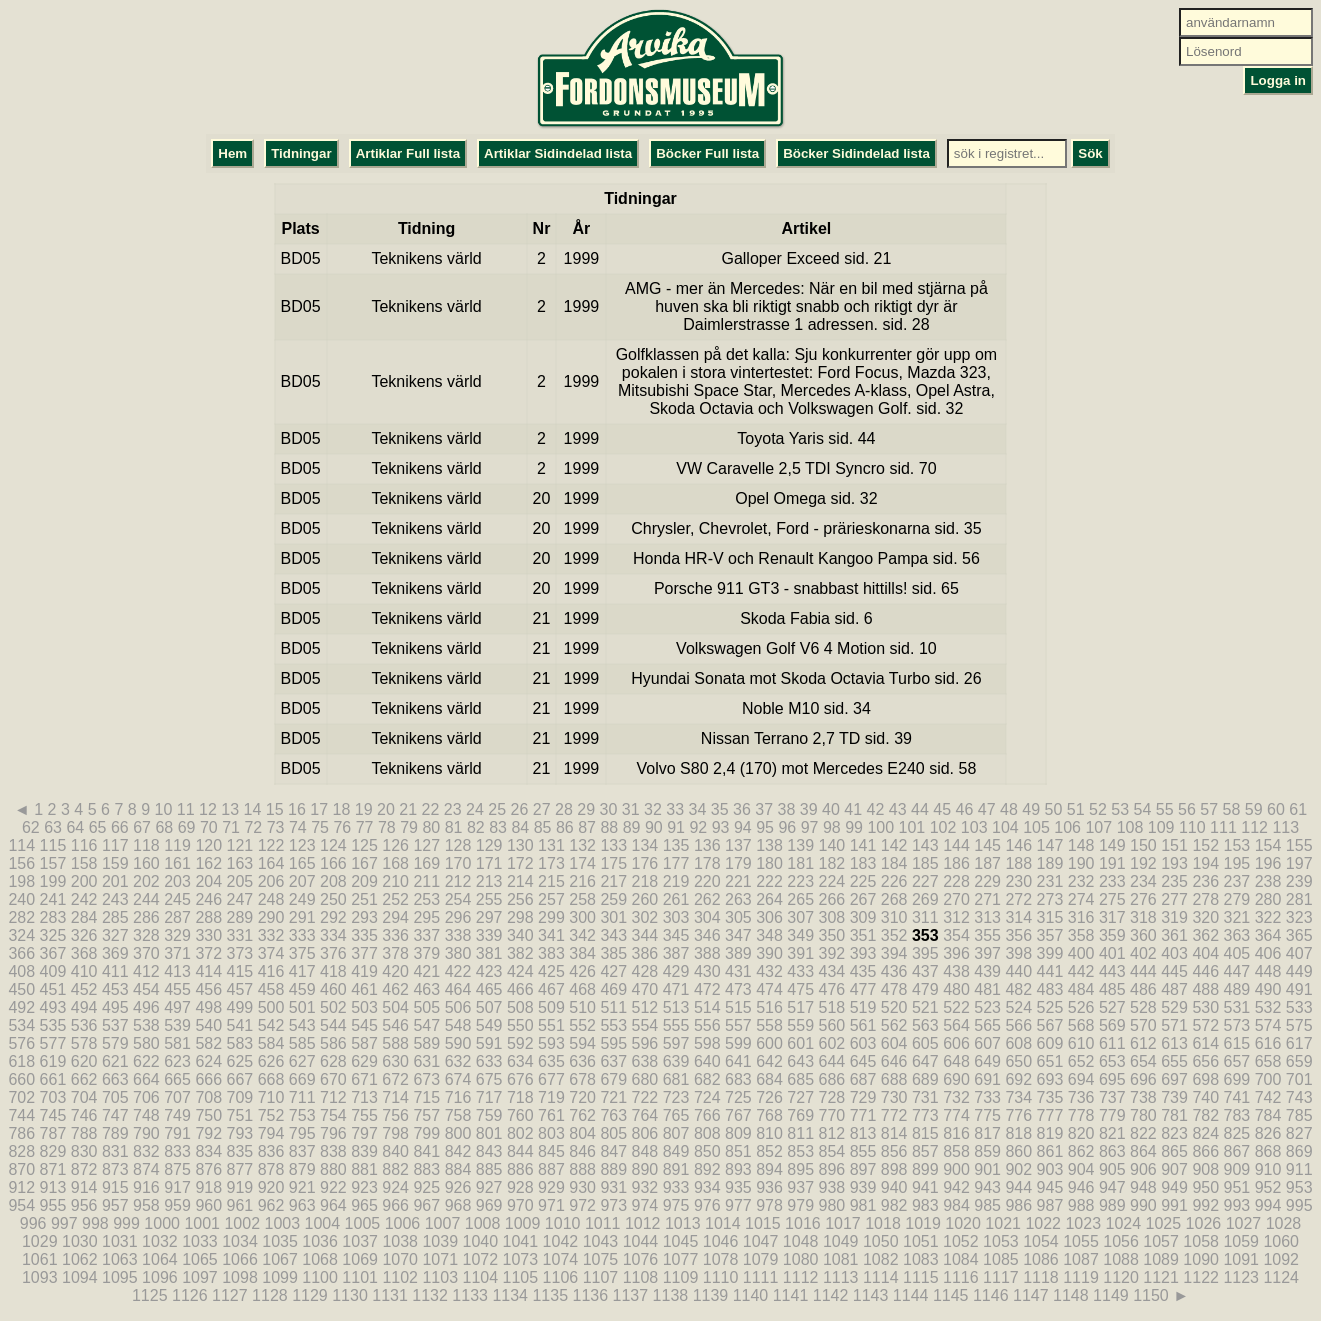 This screenshot has width=1321, height=1321. I want to click on 1038, so click(400, 1241).